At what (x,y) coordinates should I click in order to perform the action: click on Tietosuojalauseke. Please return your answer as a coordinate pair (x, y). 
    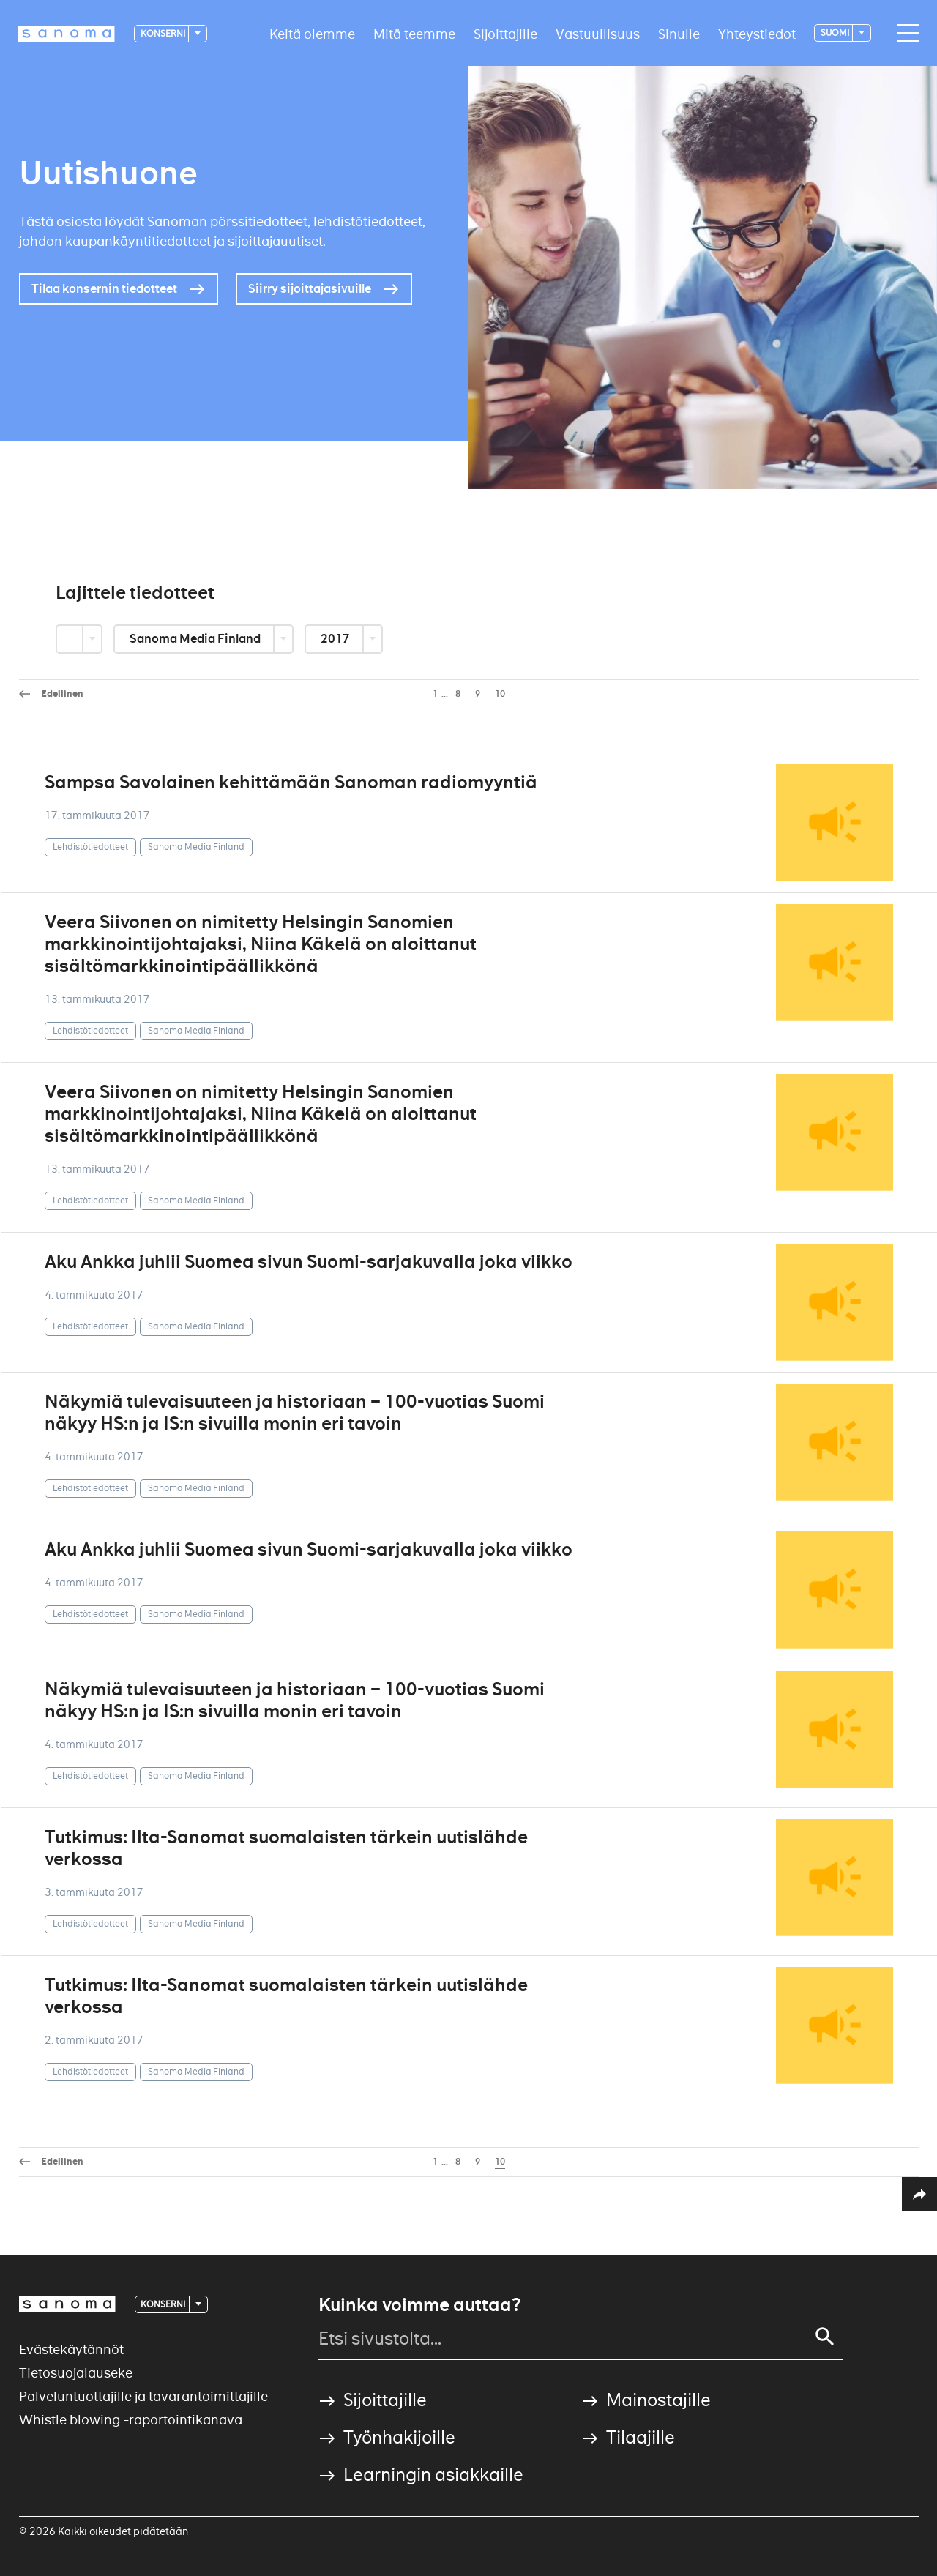
    Looking at the image, I should click on (75, 2372).